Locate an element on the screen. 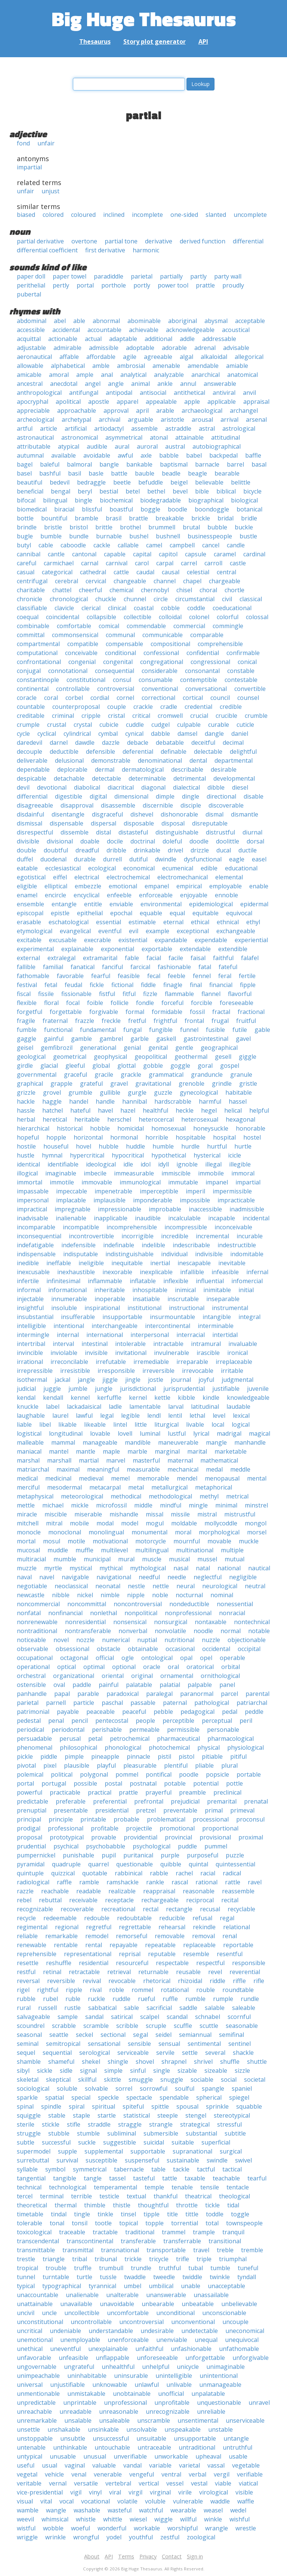 This screenshot has width=287, height=2576. metrical is located at coordinates (237, 1496).